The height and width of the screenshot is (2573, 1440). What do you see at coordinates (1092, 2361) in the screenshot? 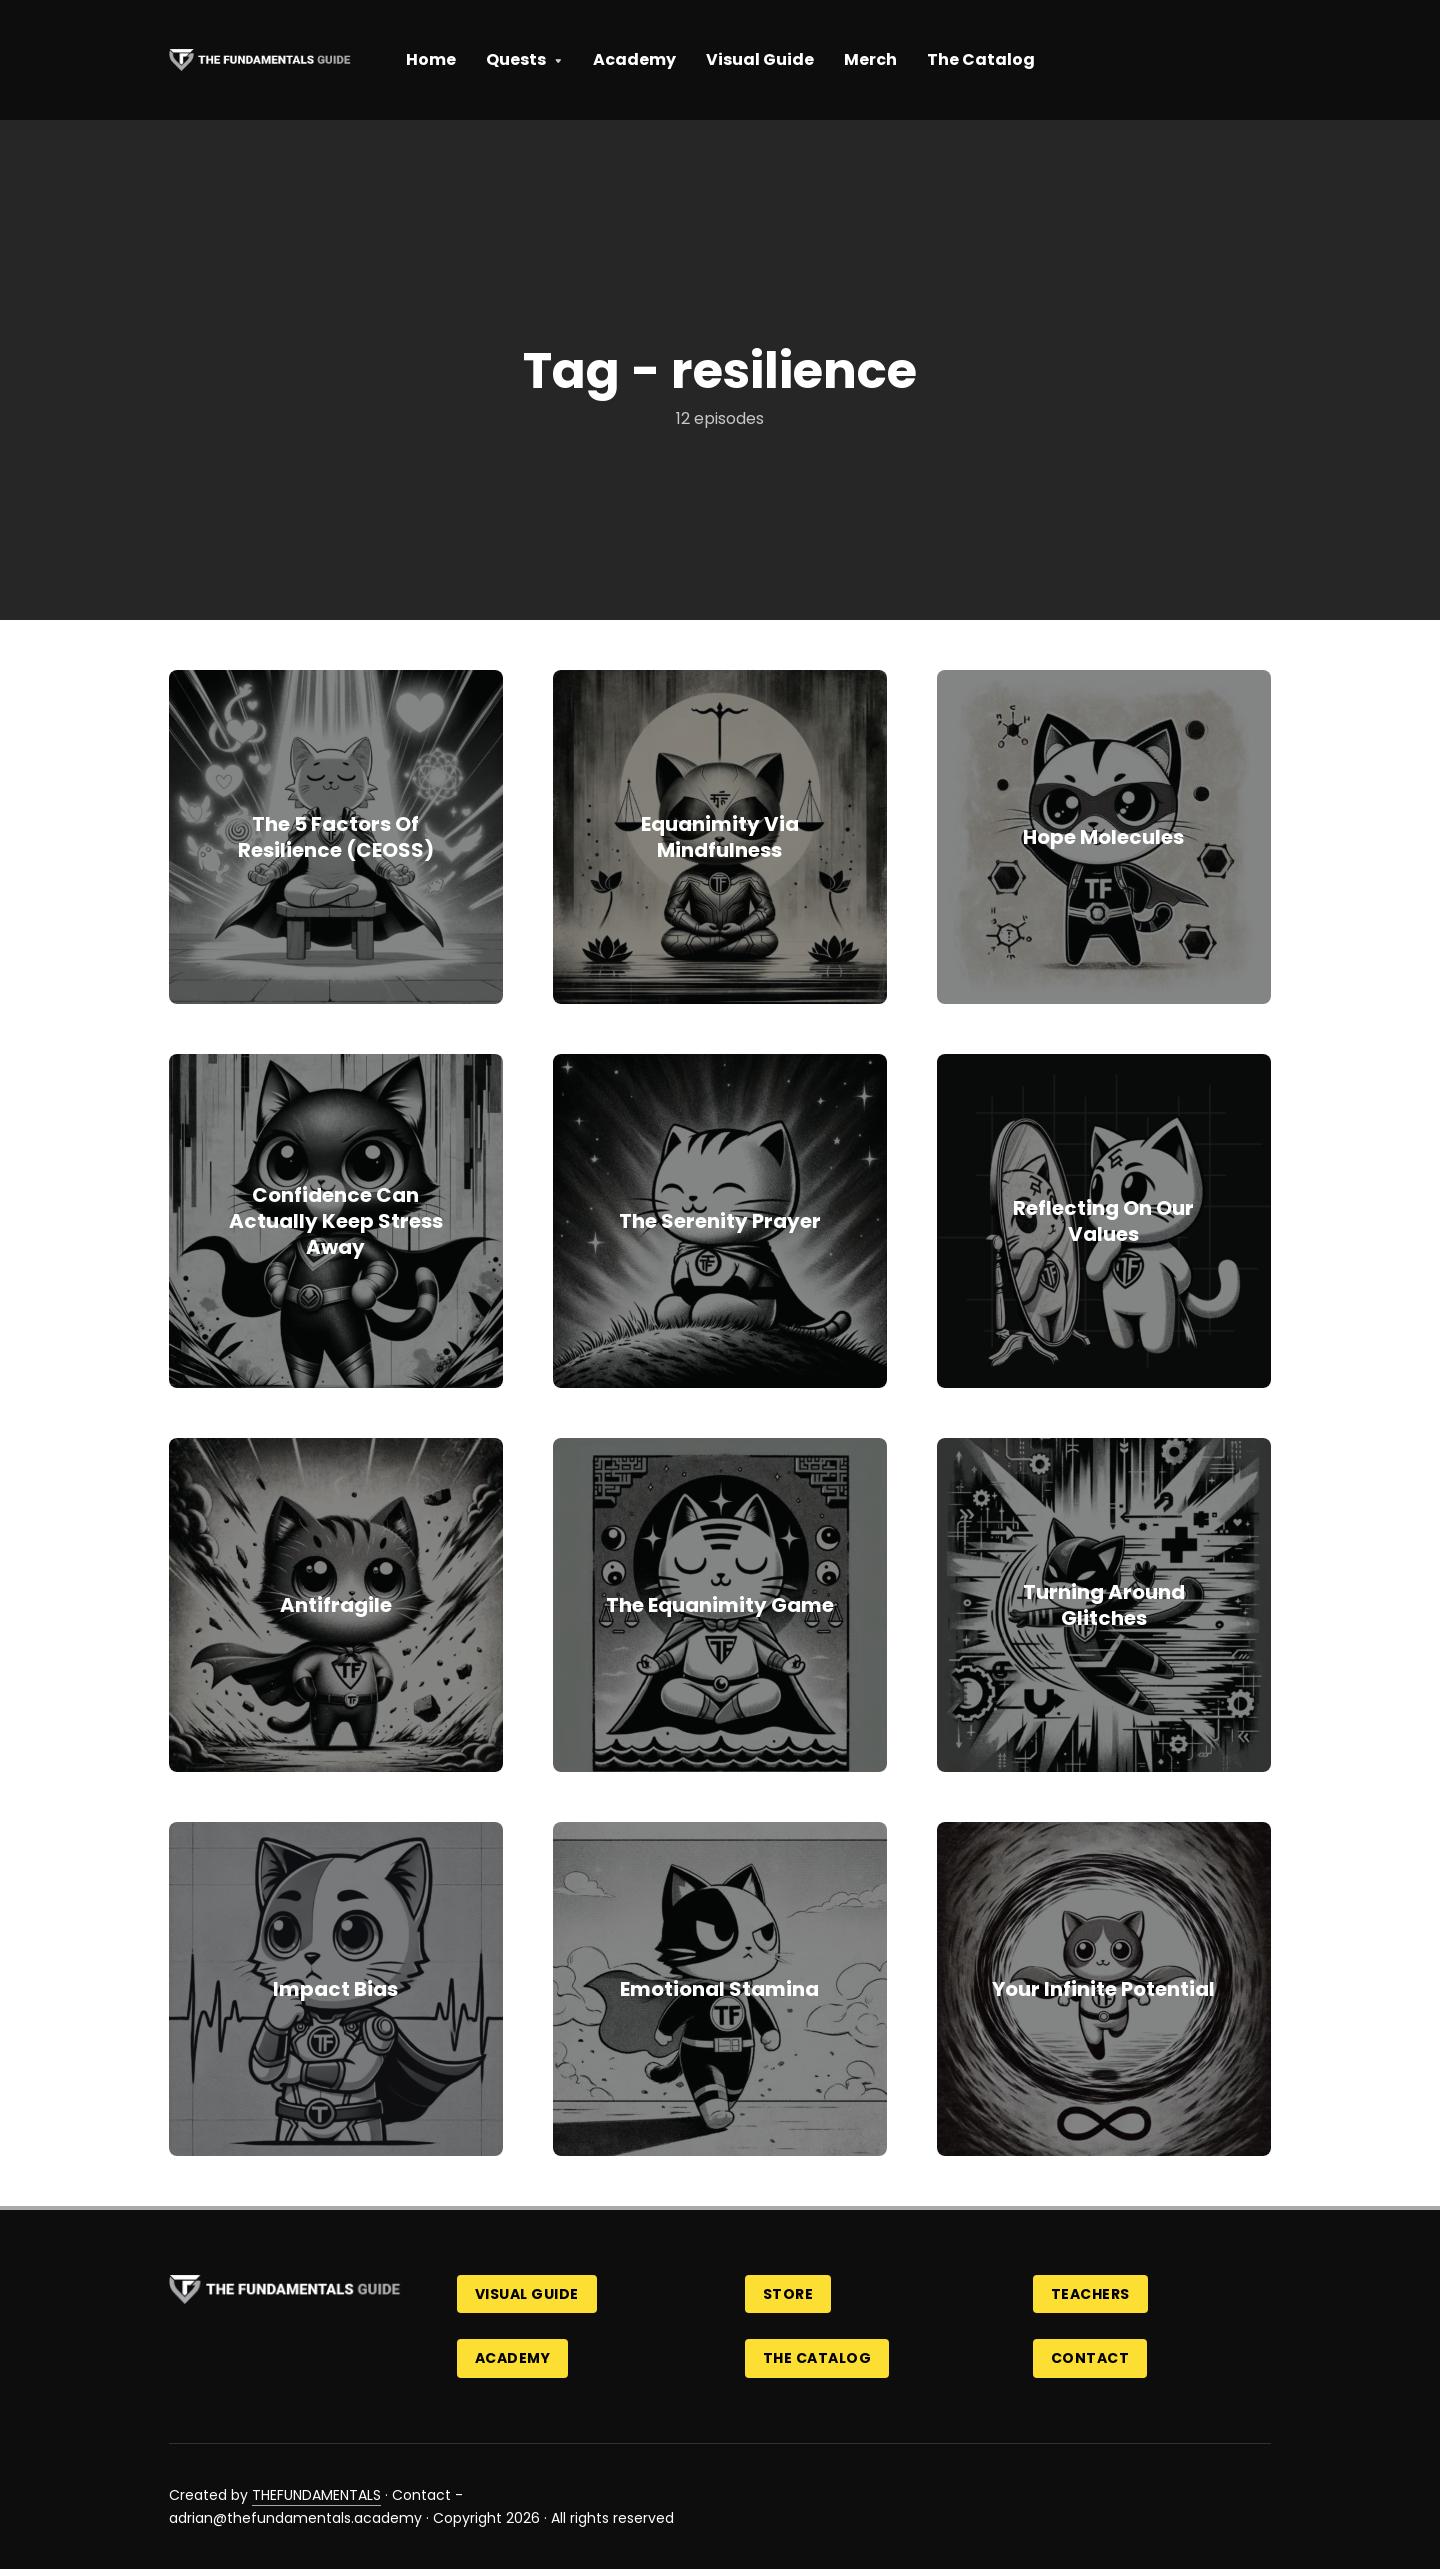
I see `Contact` at bounding box center [1092, 2361].